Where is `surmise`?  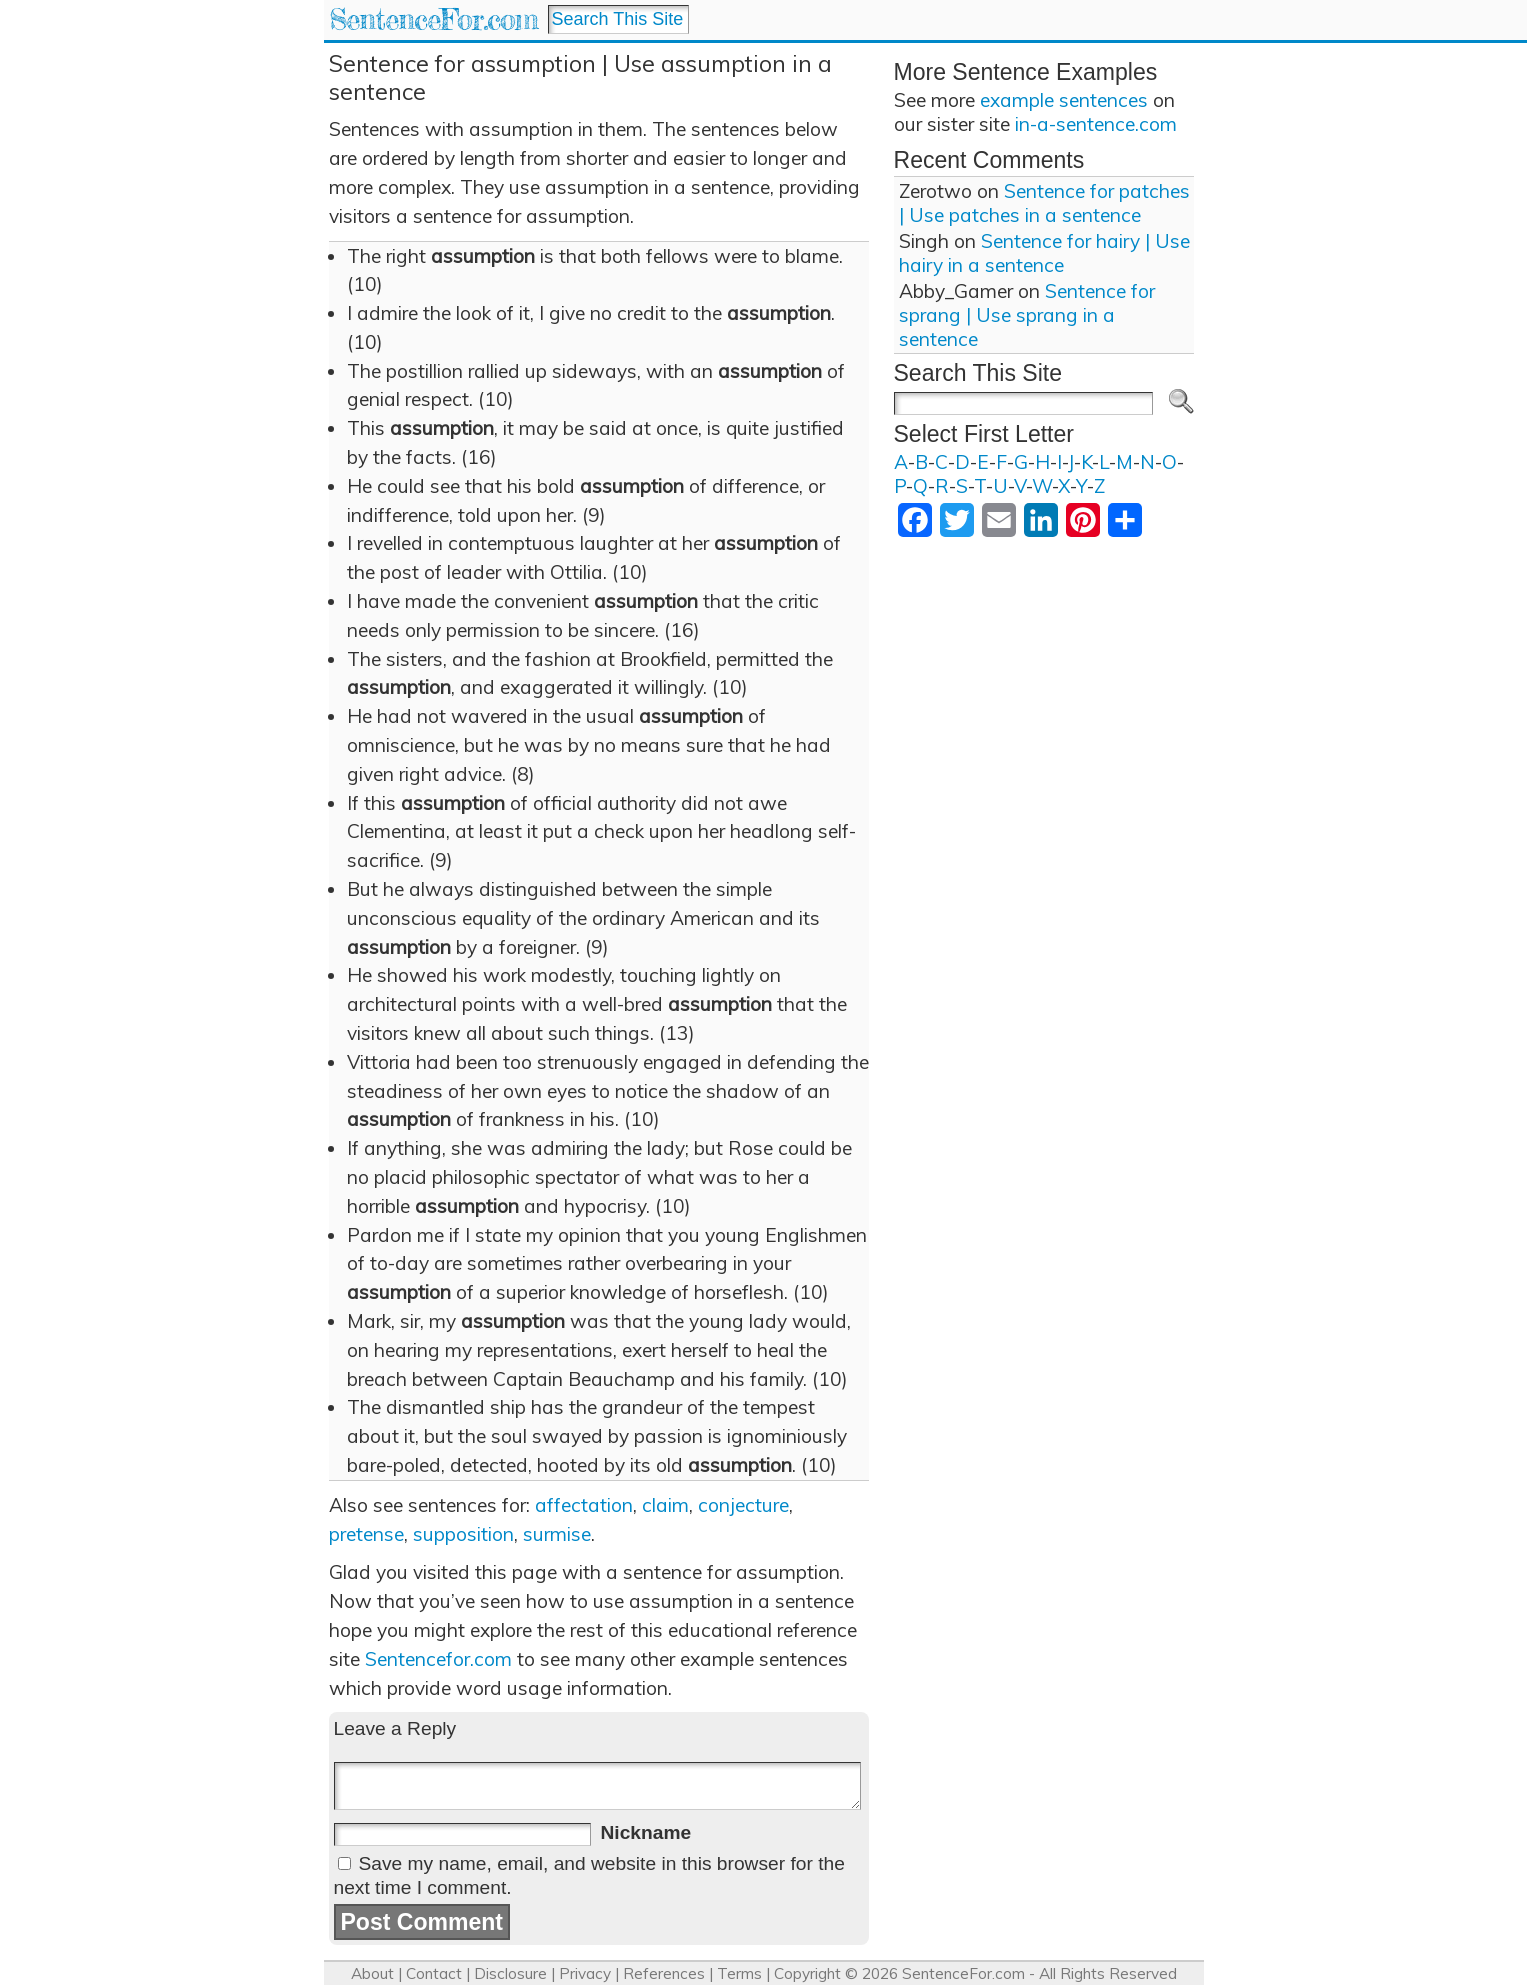
surmise is located at coordinates (557, 1534).